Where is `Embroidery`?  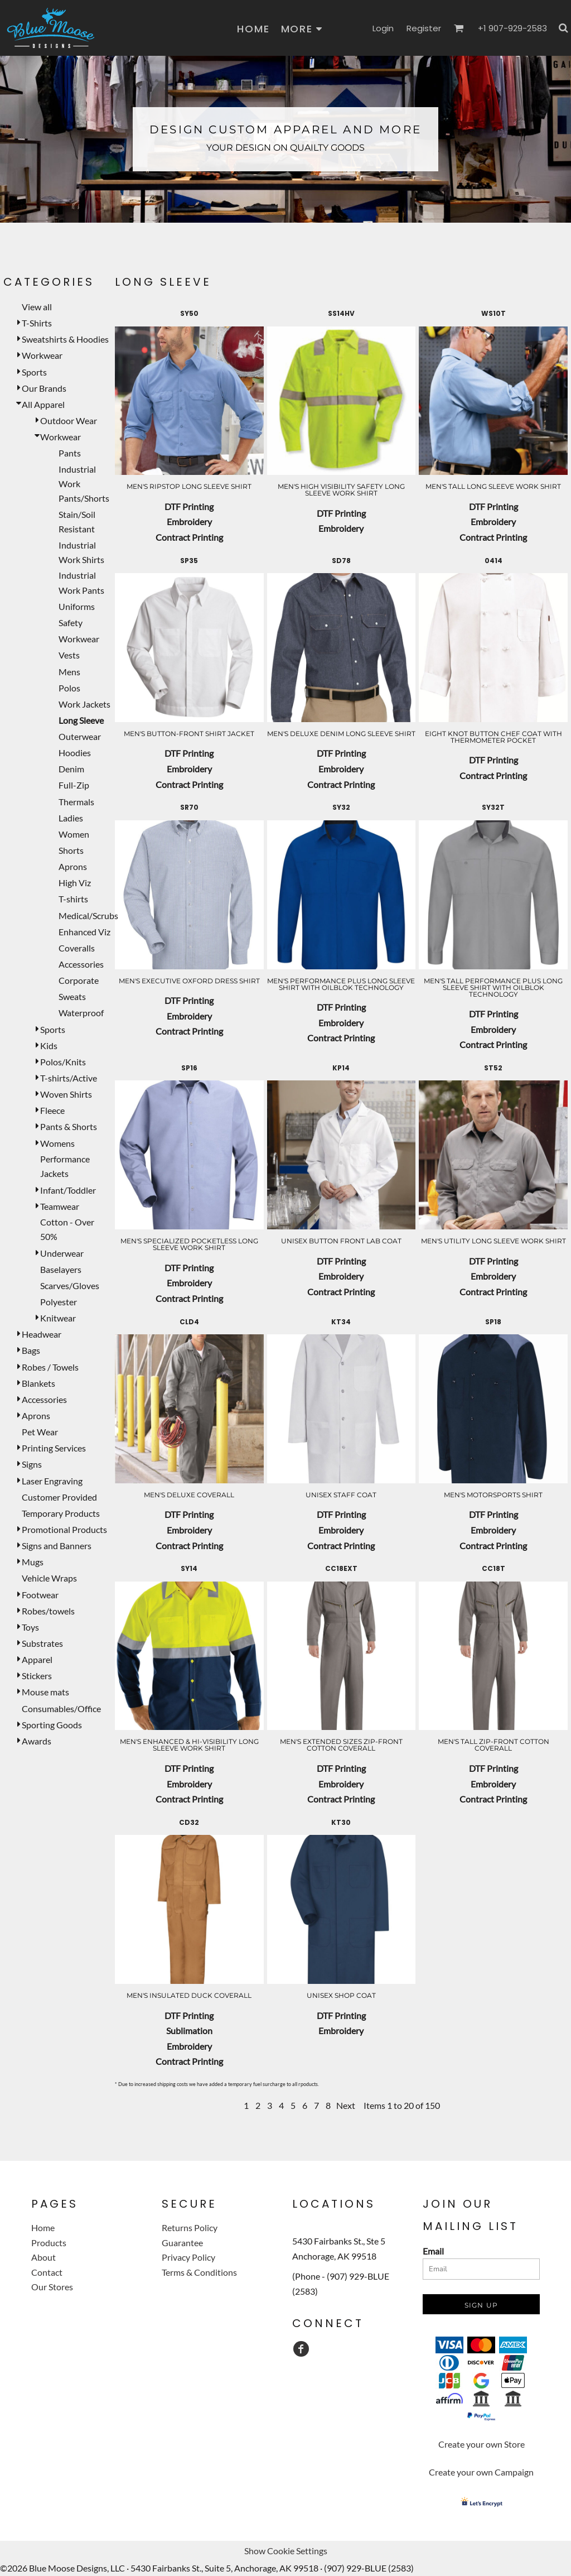 Embroidery is located at coordinates (189, 521).